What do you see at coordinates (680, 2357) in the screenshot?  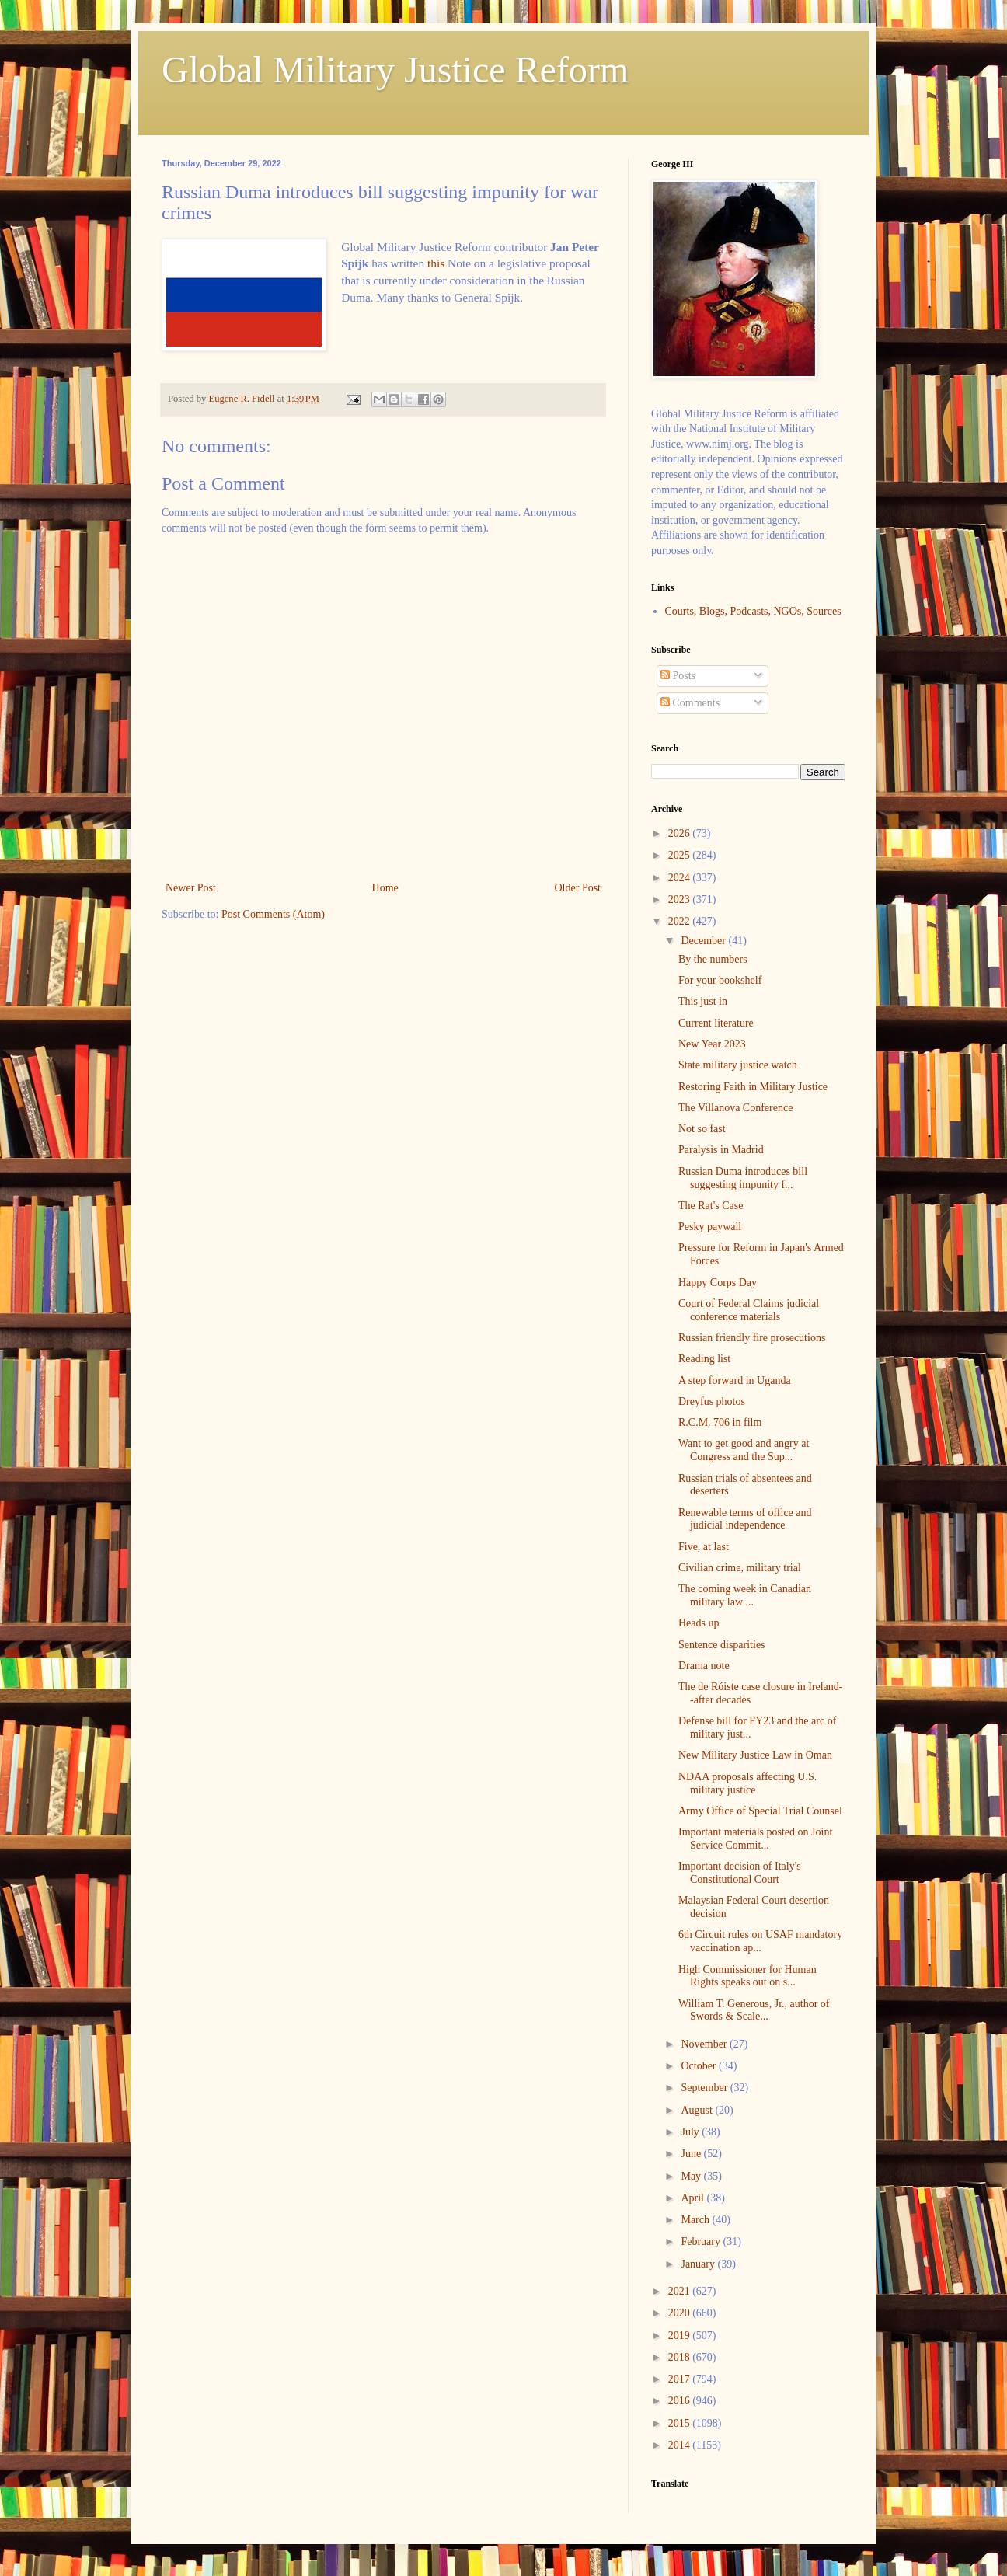 I see `2018` at bounding box center [680, 2357].